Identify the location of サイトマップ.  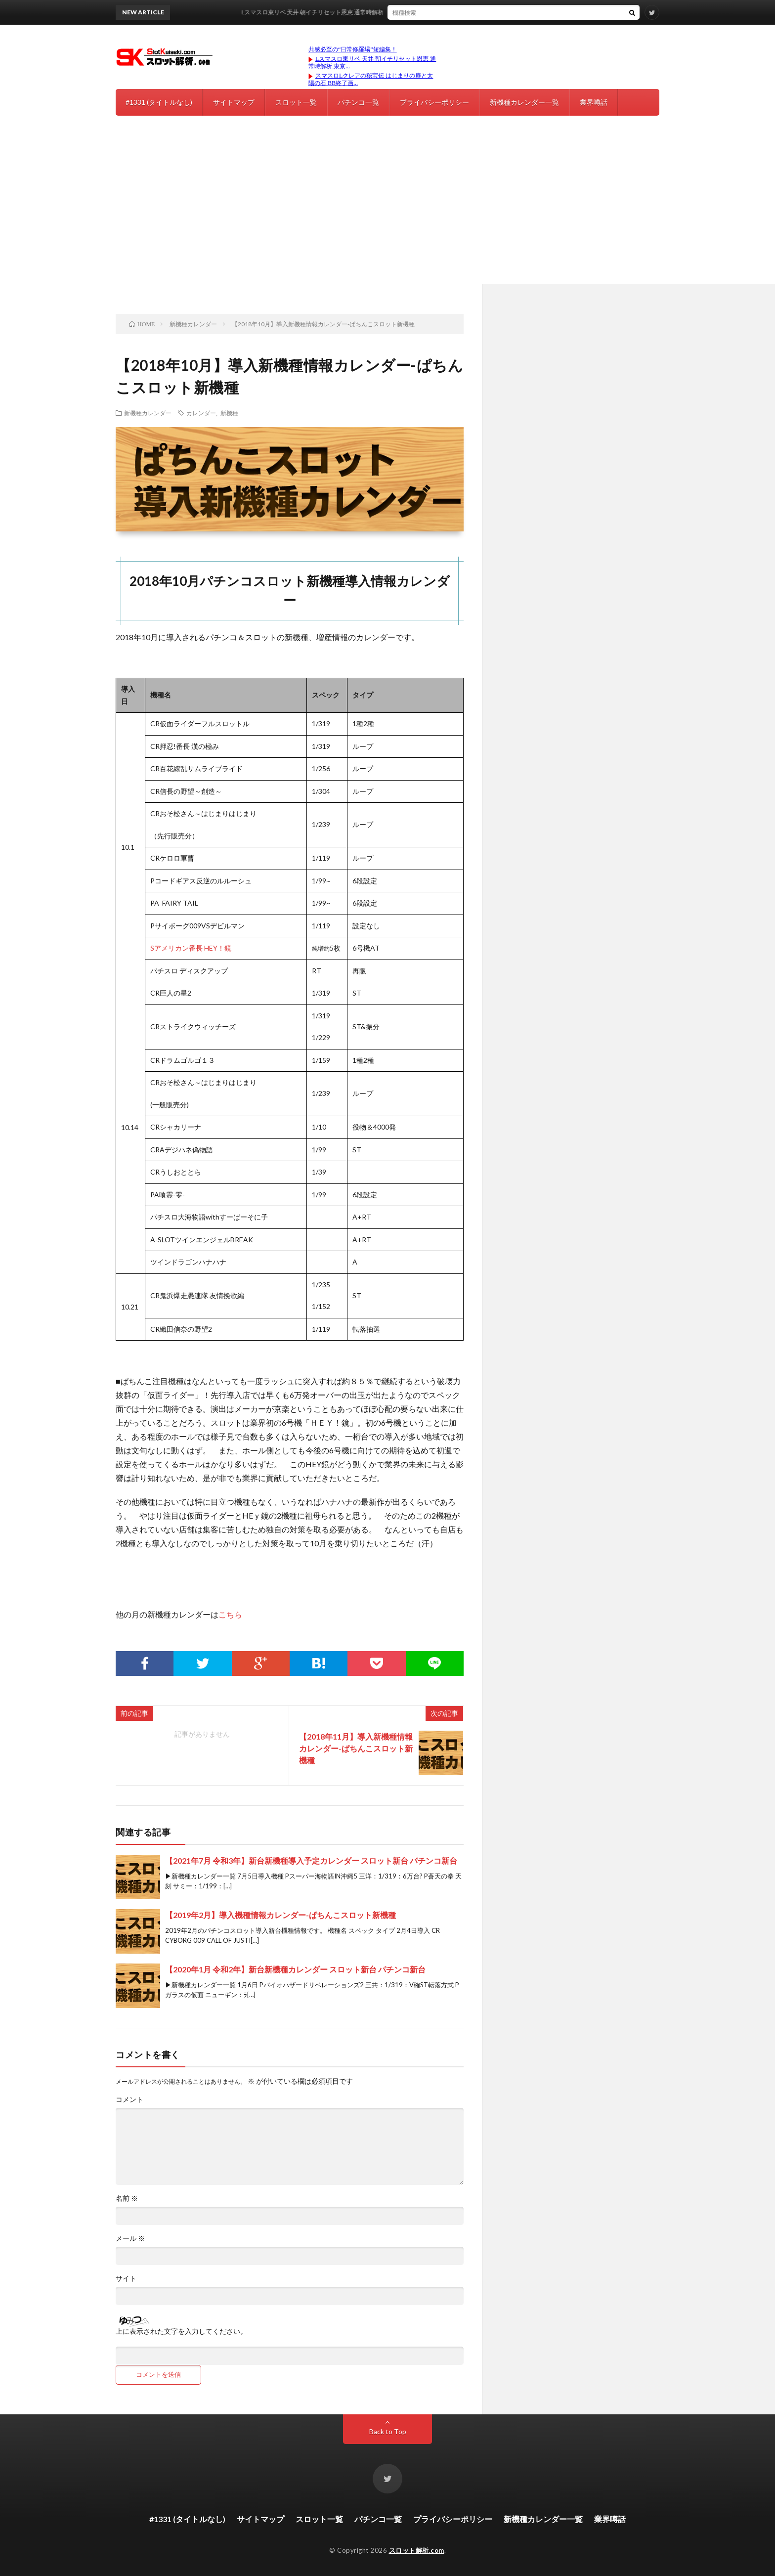
(234, 102).